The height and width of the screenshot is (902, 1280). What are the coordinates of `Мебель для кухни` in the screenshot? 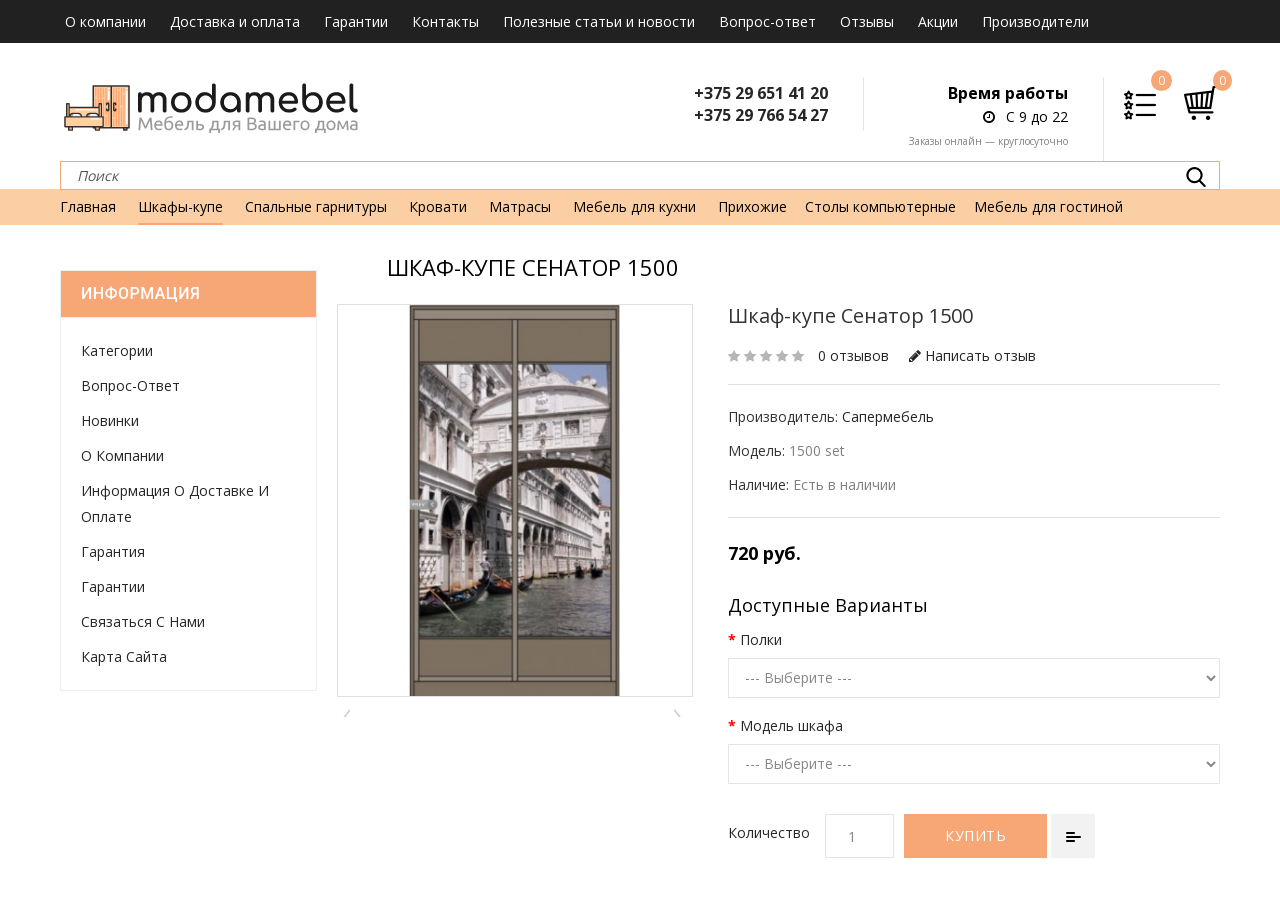 It's located at (634, 206).